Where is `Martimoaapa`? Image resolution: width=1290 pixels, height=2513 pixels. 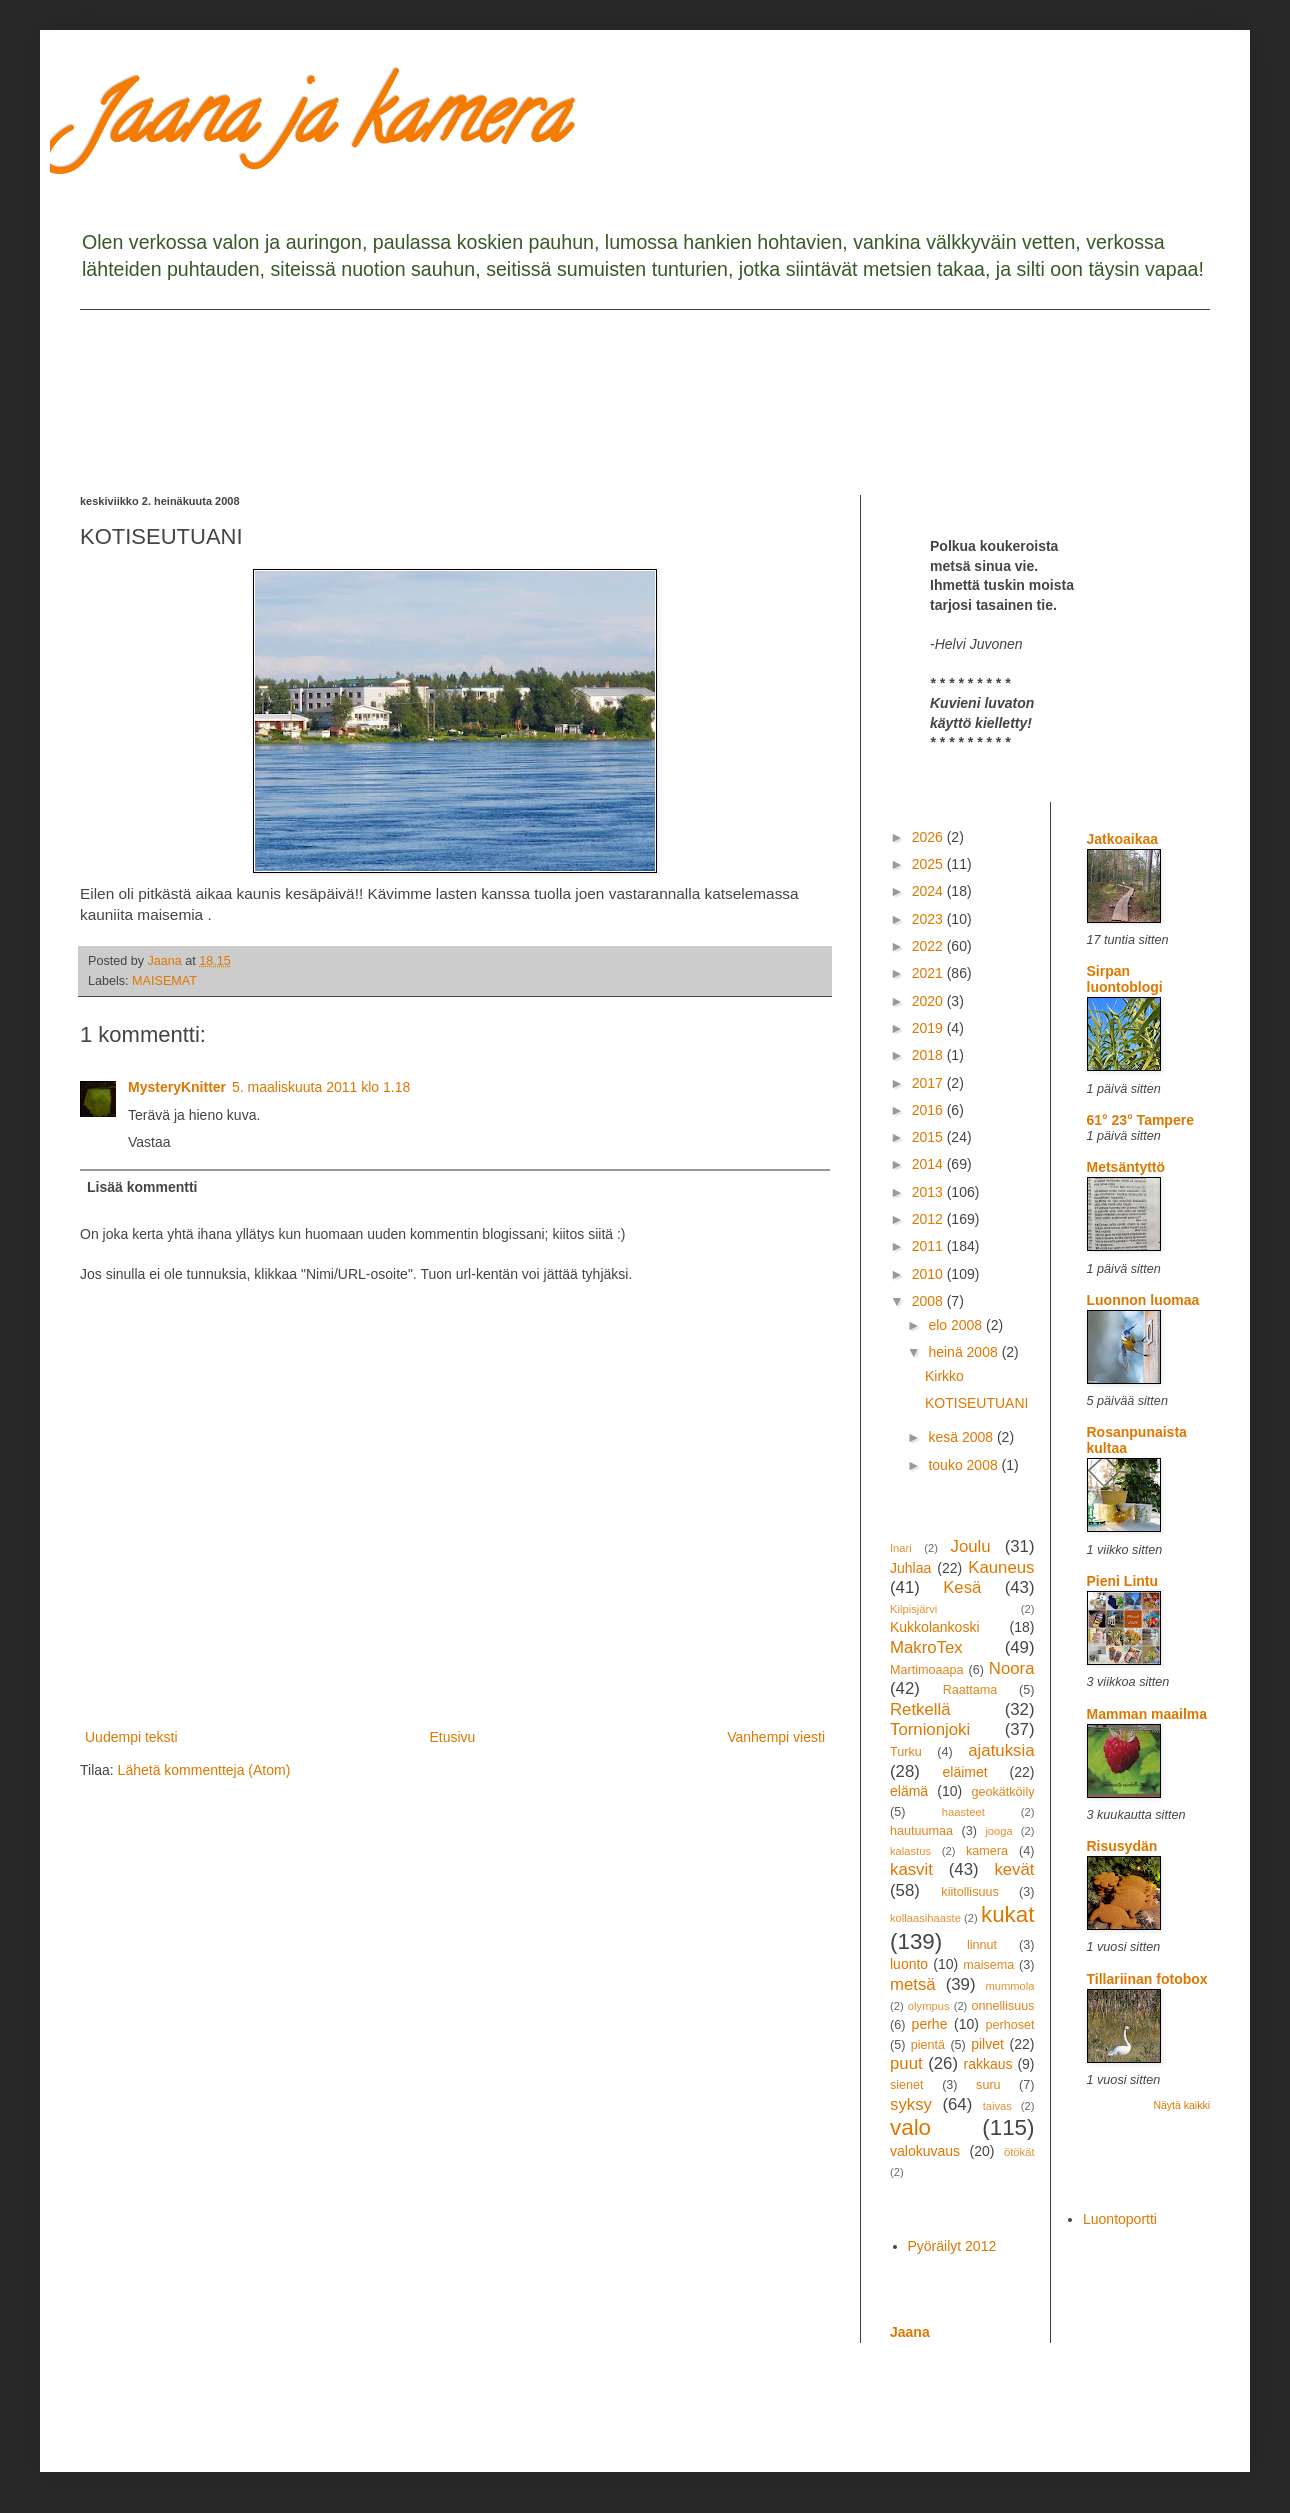 Martimoaapa is located at coordinates (927, 1670).